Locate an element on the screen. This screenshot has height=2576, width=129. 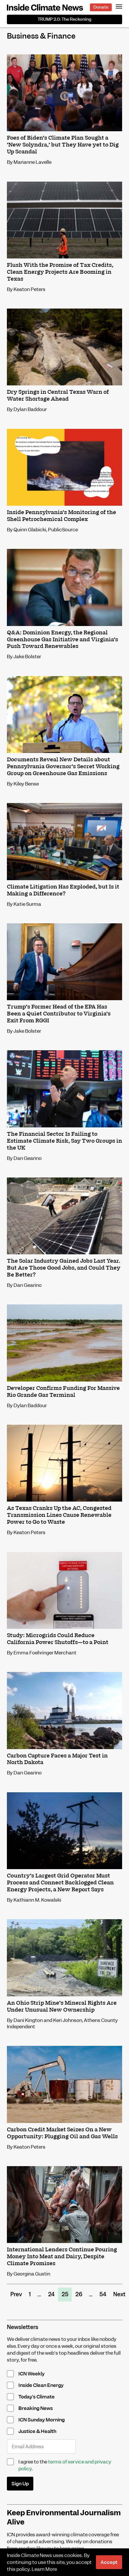
54 is located at coordinates (102, 2294).